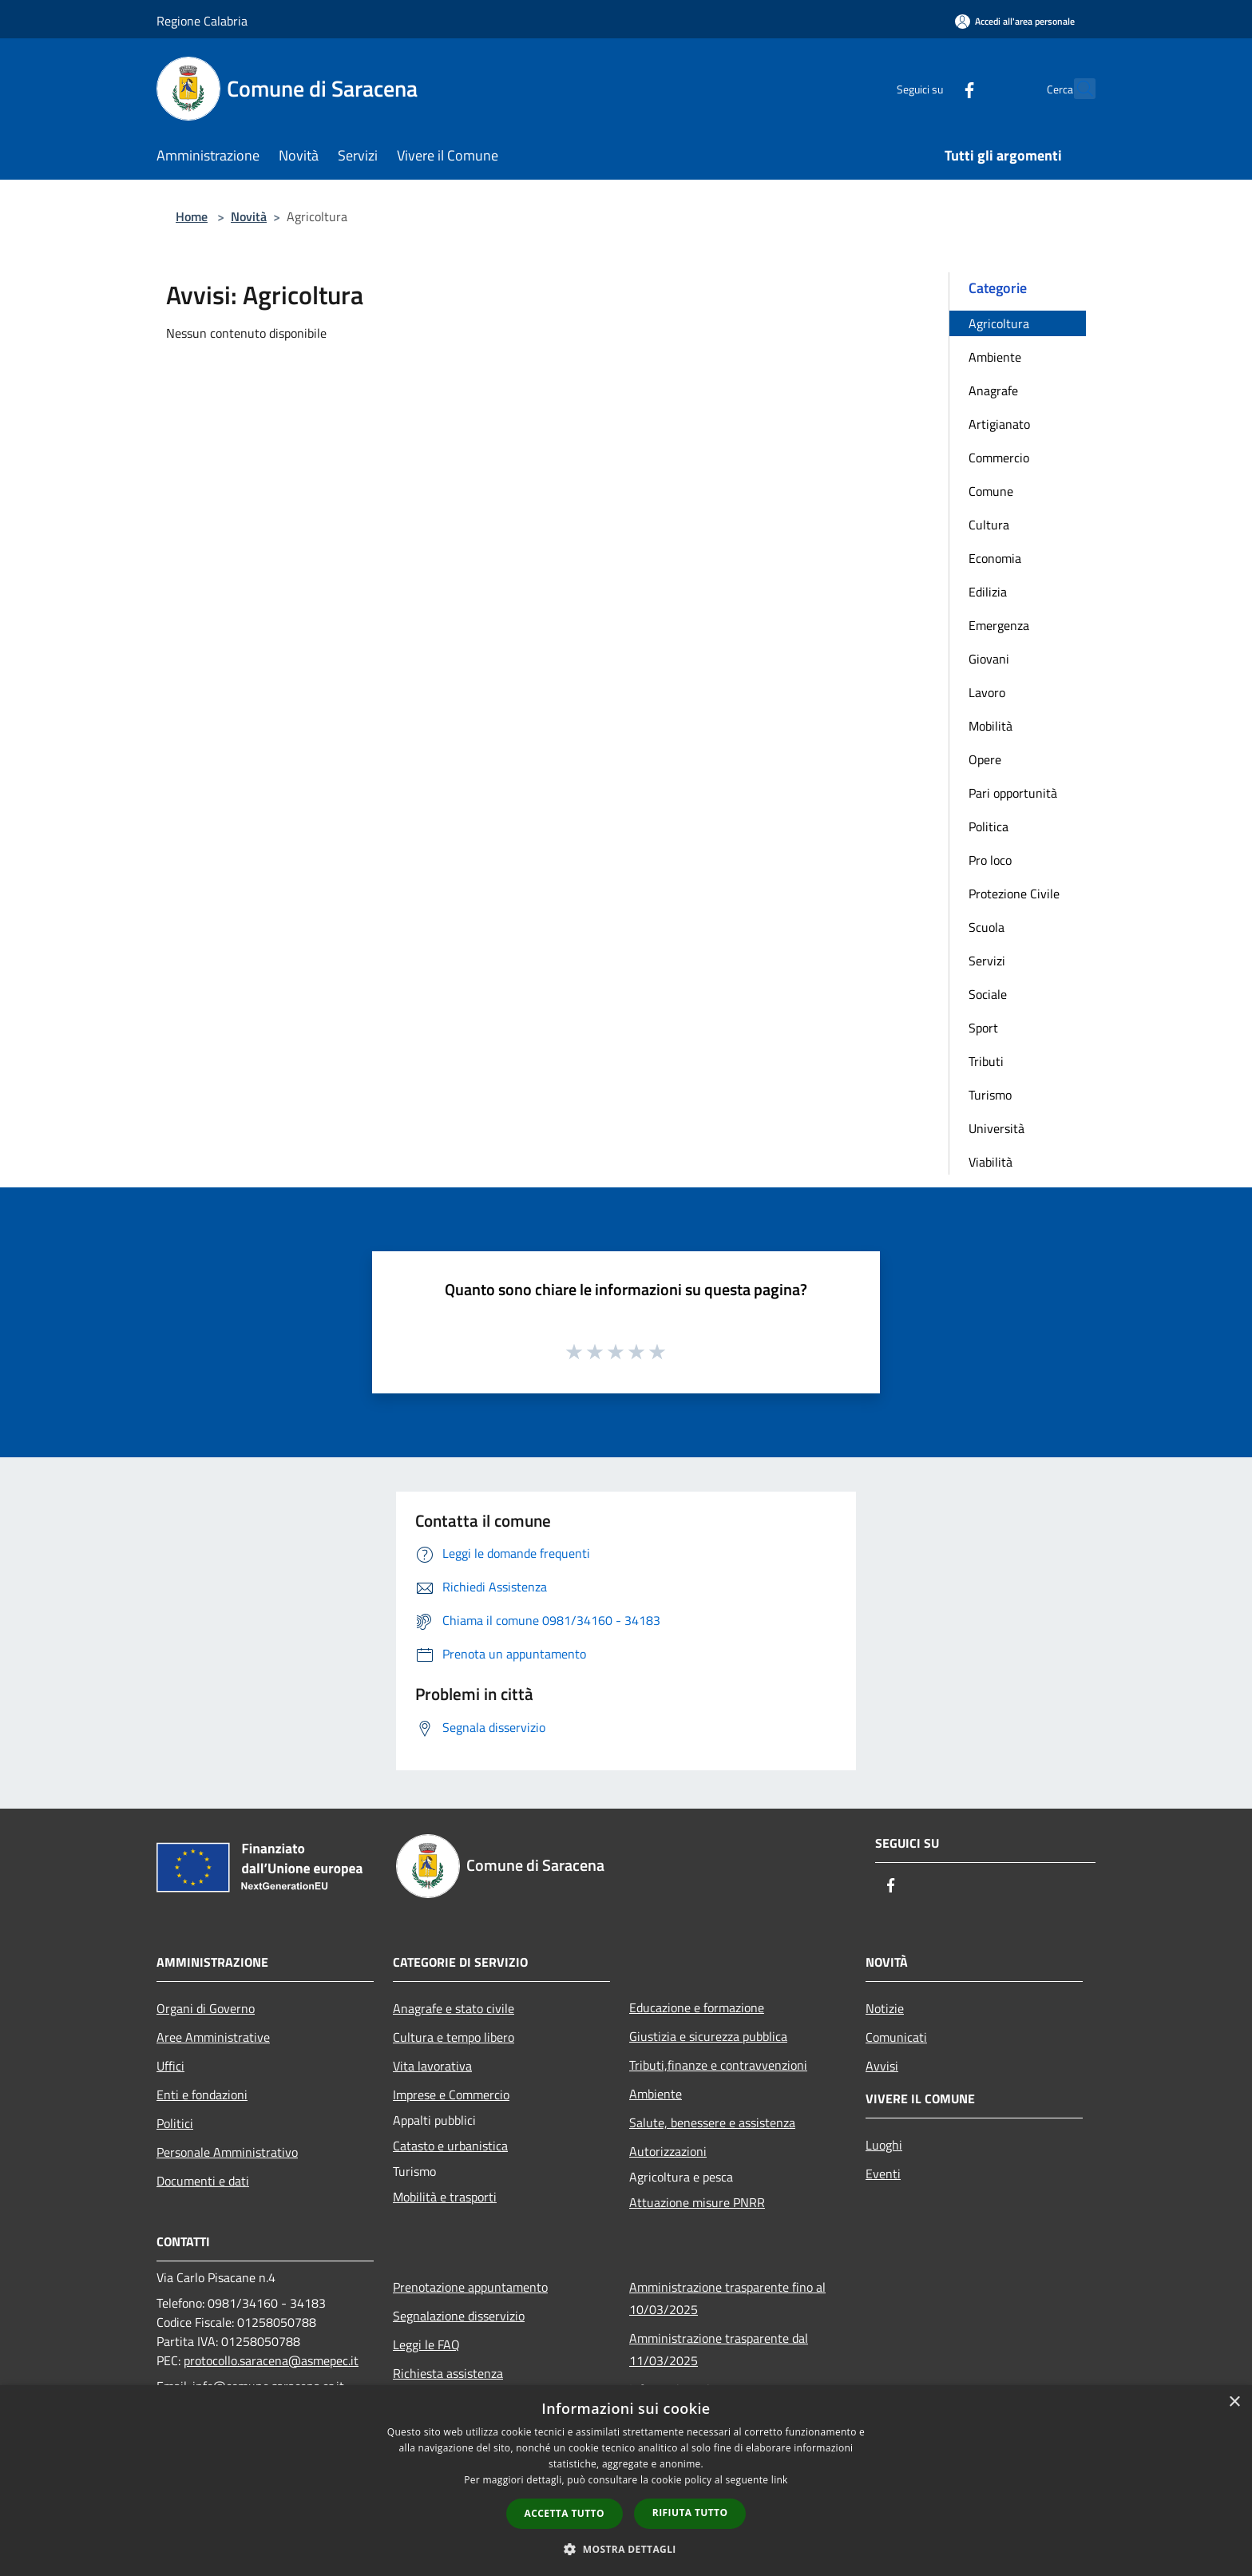 The width and height of the screenshot is (1252, 2576). I want to click on Scuola, so click(986, 927).